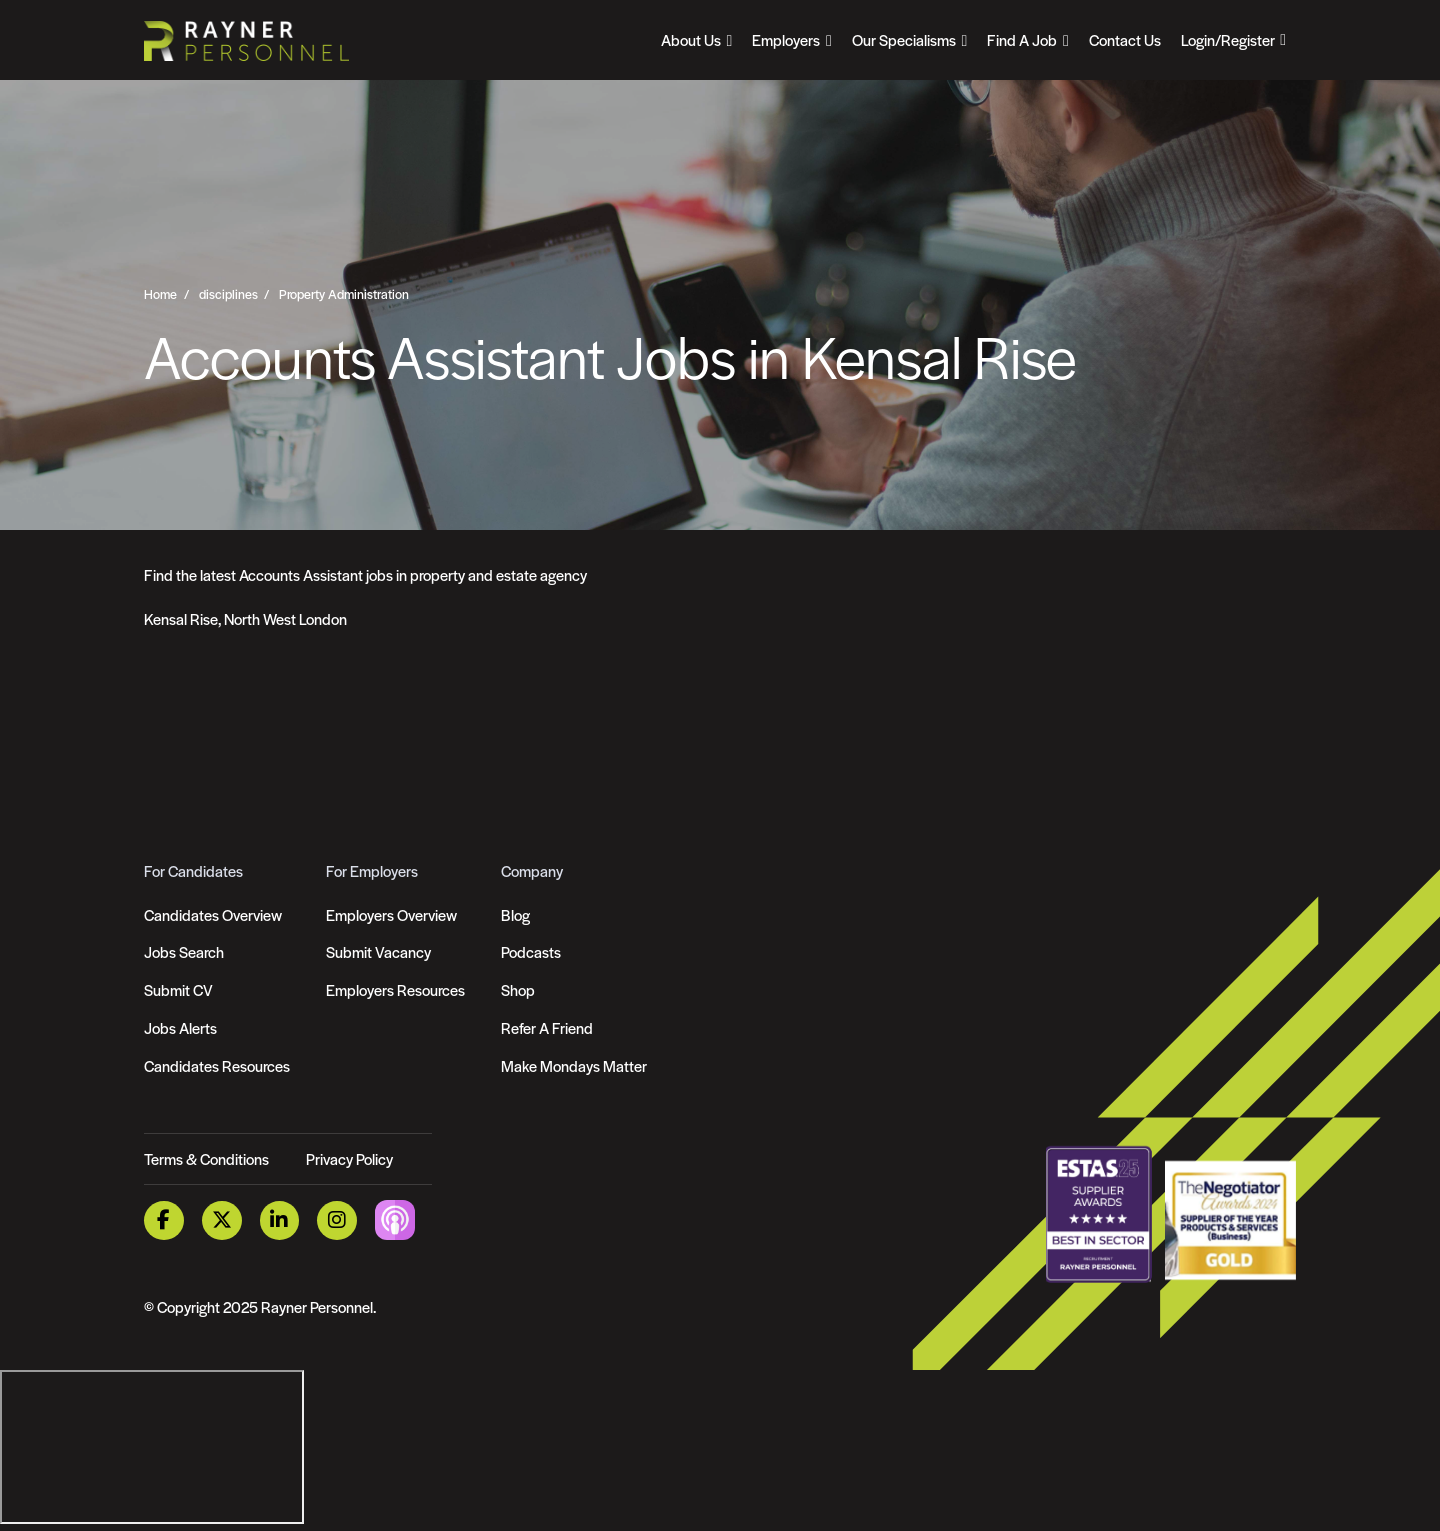  What do you see at coordinates (213, 914) in the screenshot?
I see `Candidates Overview` at bounding box center [213, 914].